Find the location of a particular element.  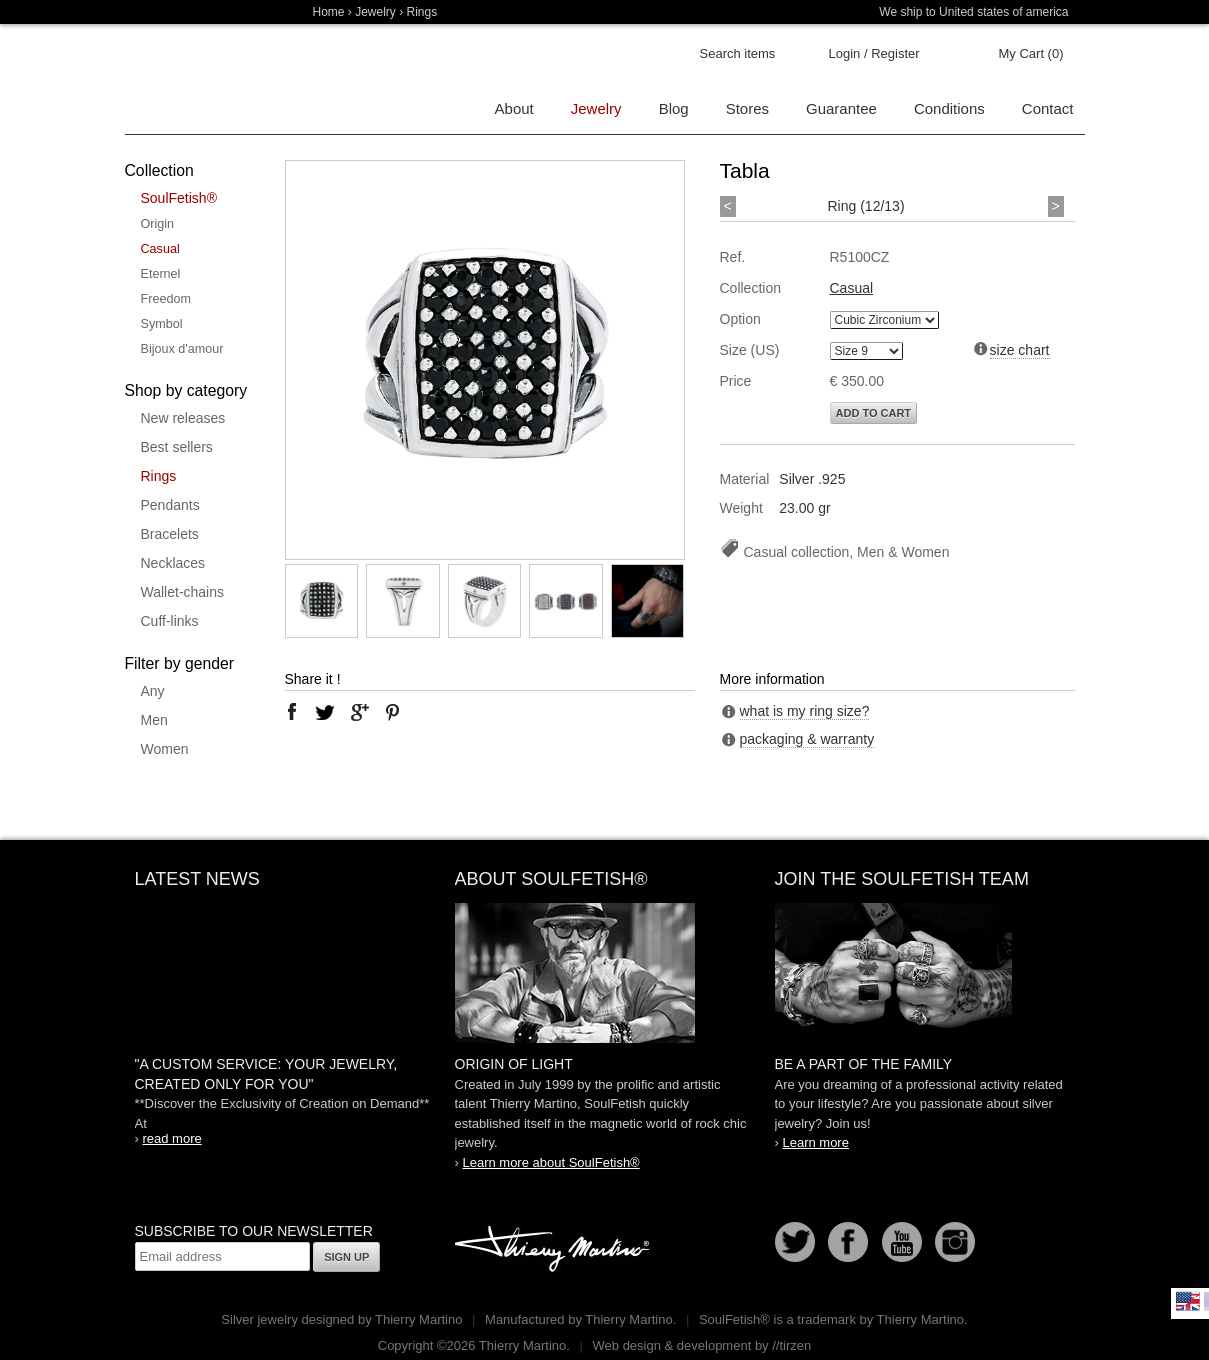

Soulfetish Online Store is located at coordinates (195, 80).